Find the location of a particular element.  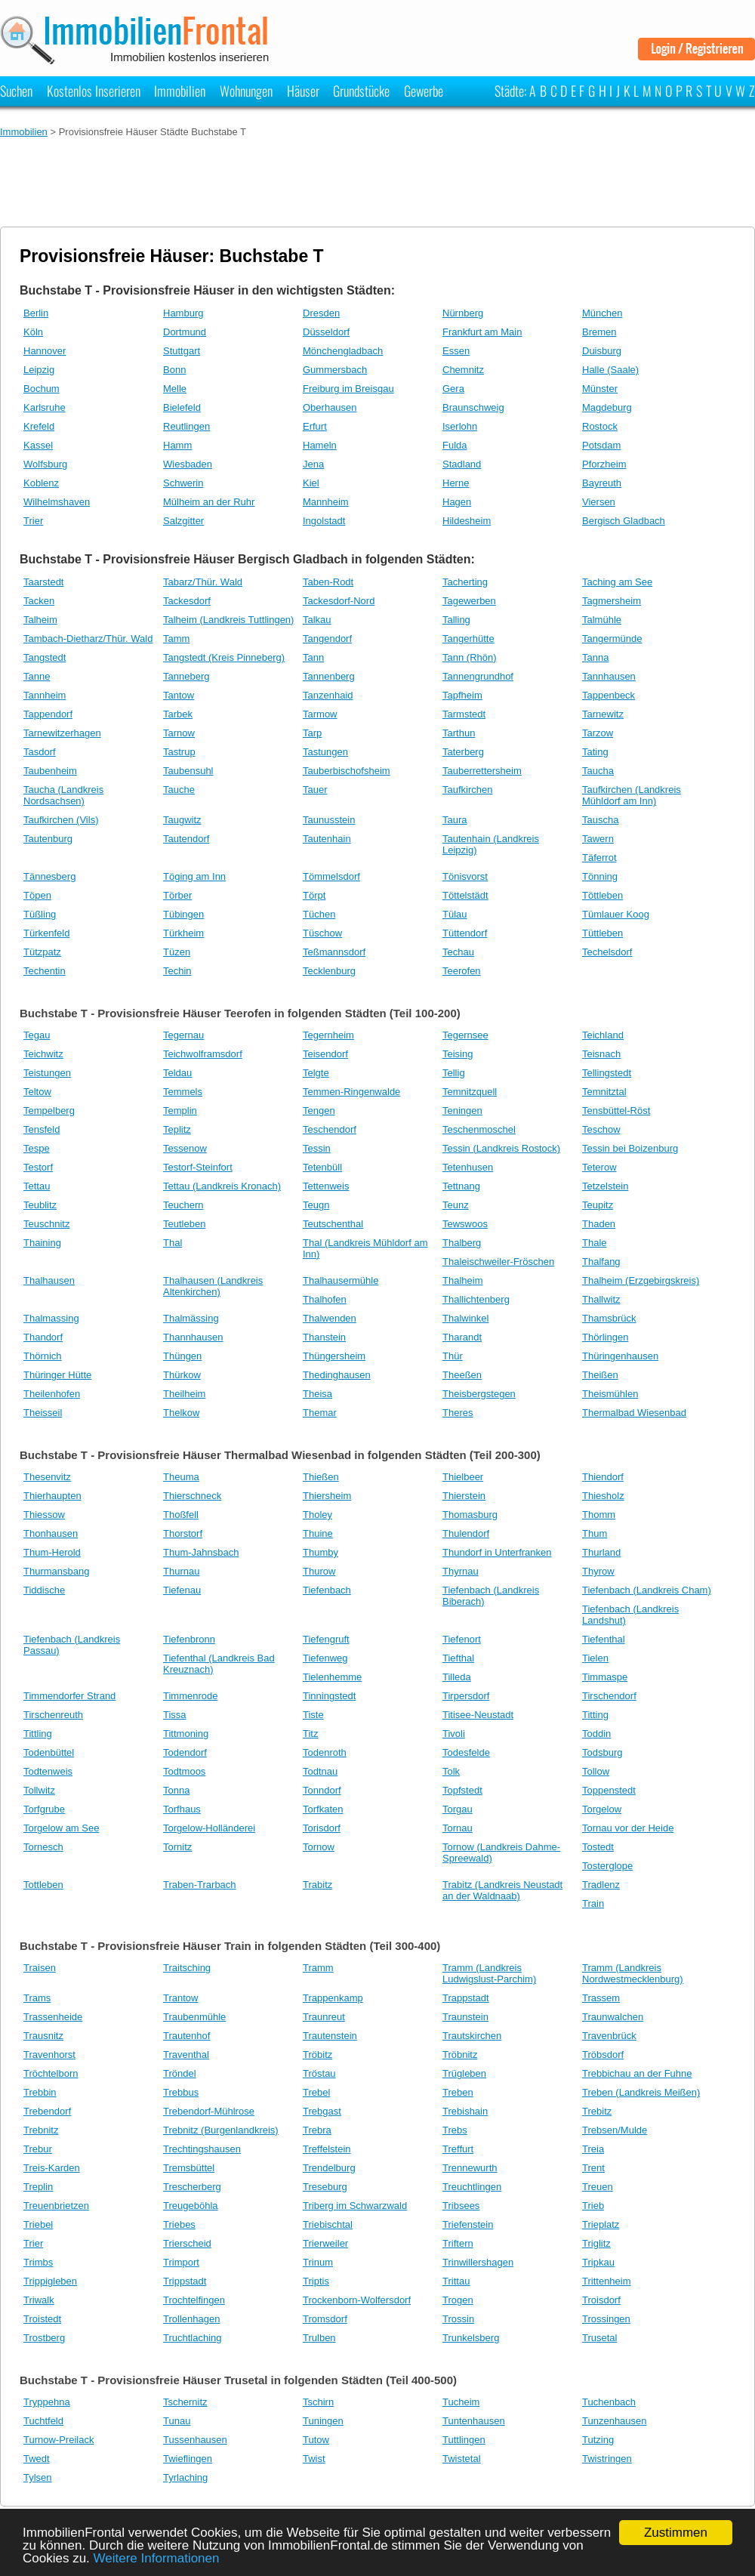

Teldau is located at coordinates (177, 1072).